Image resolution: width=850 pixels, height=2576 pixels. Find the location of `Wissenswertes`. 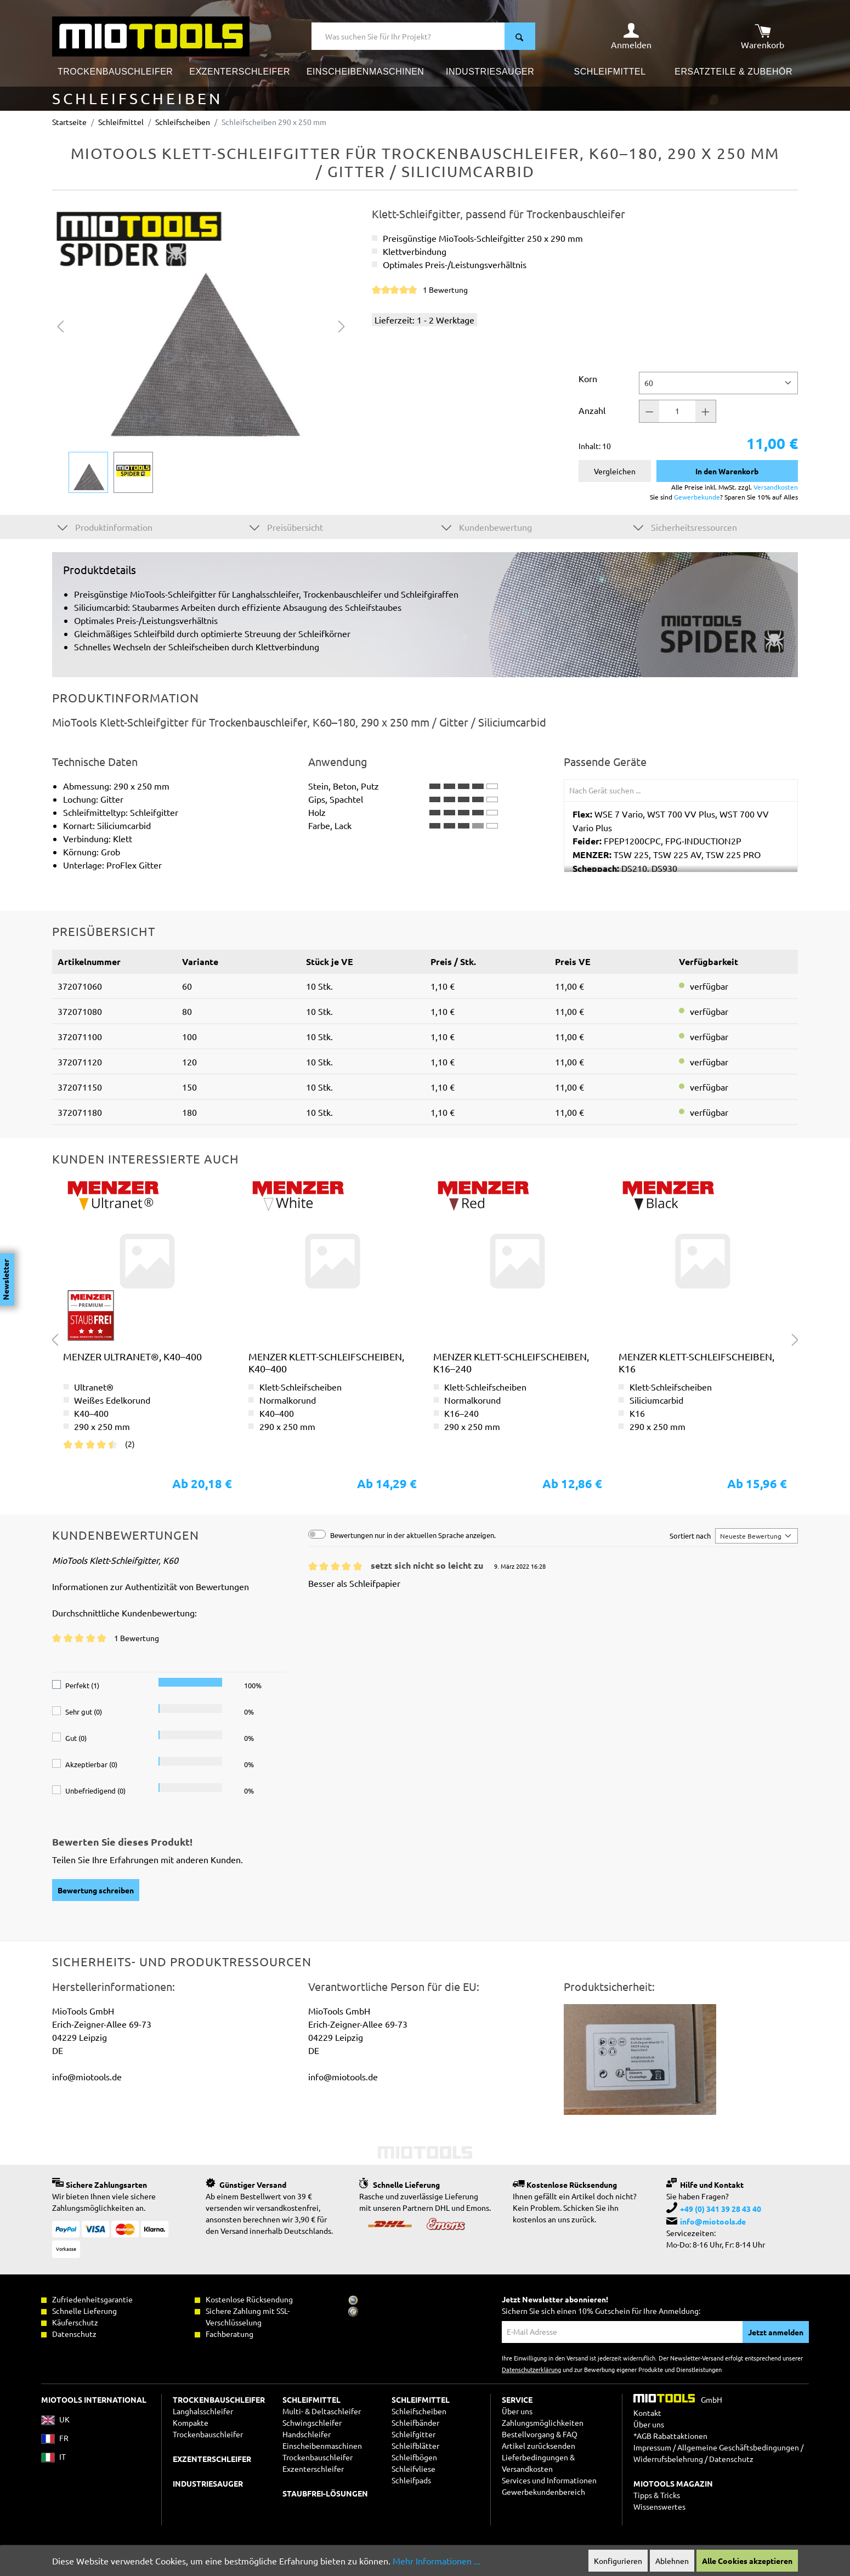

Wissenswertes is located at coordinates (659, 2506).